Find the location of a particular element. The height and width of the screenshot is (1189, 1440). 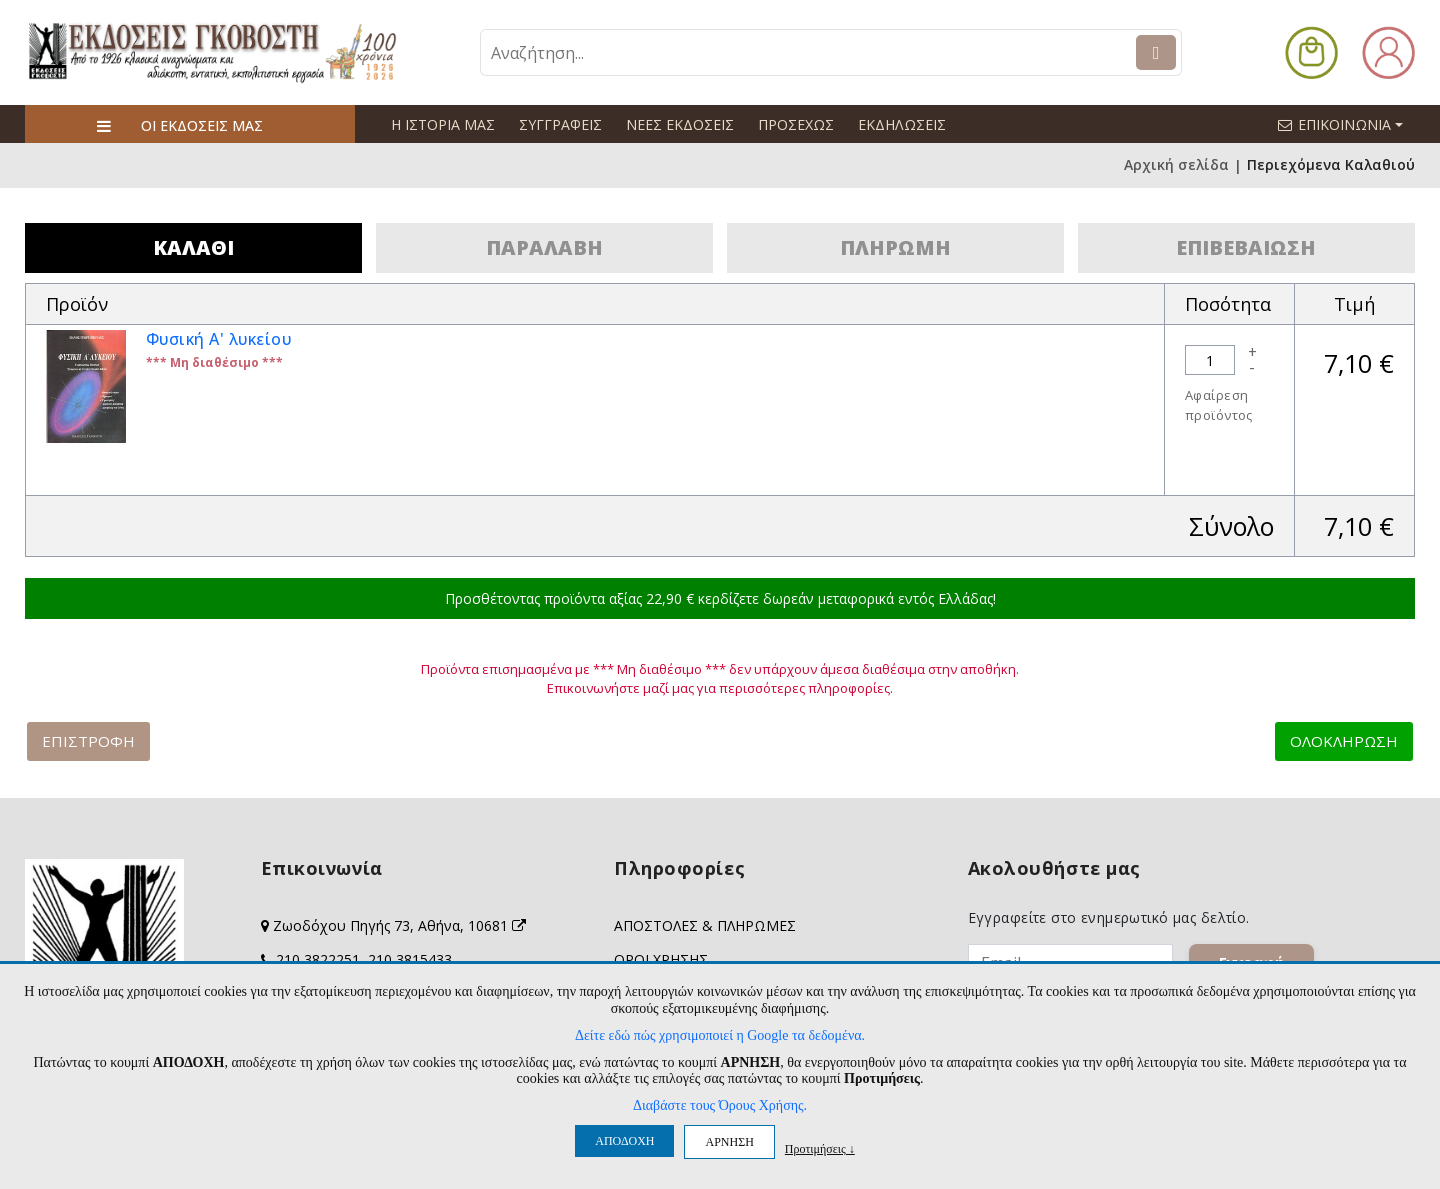

ΣΥΓΓΡΑΦΕΙΣ is located at coordinates (560, 124).